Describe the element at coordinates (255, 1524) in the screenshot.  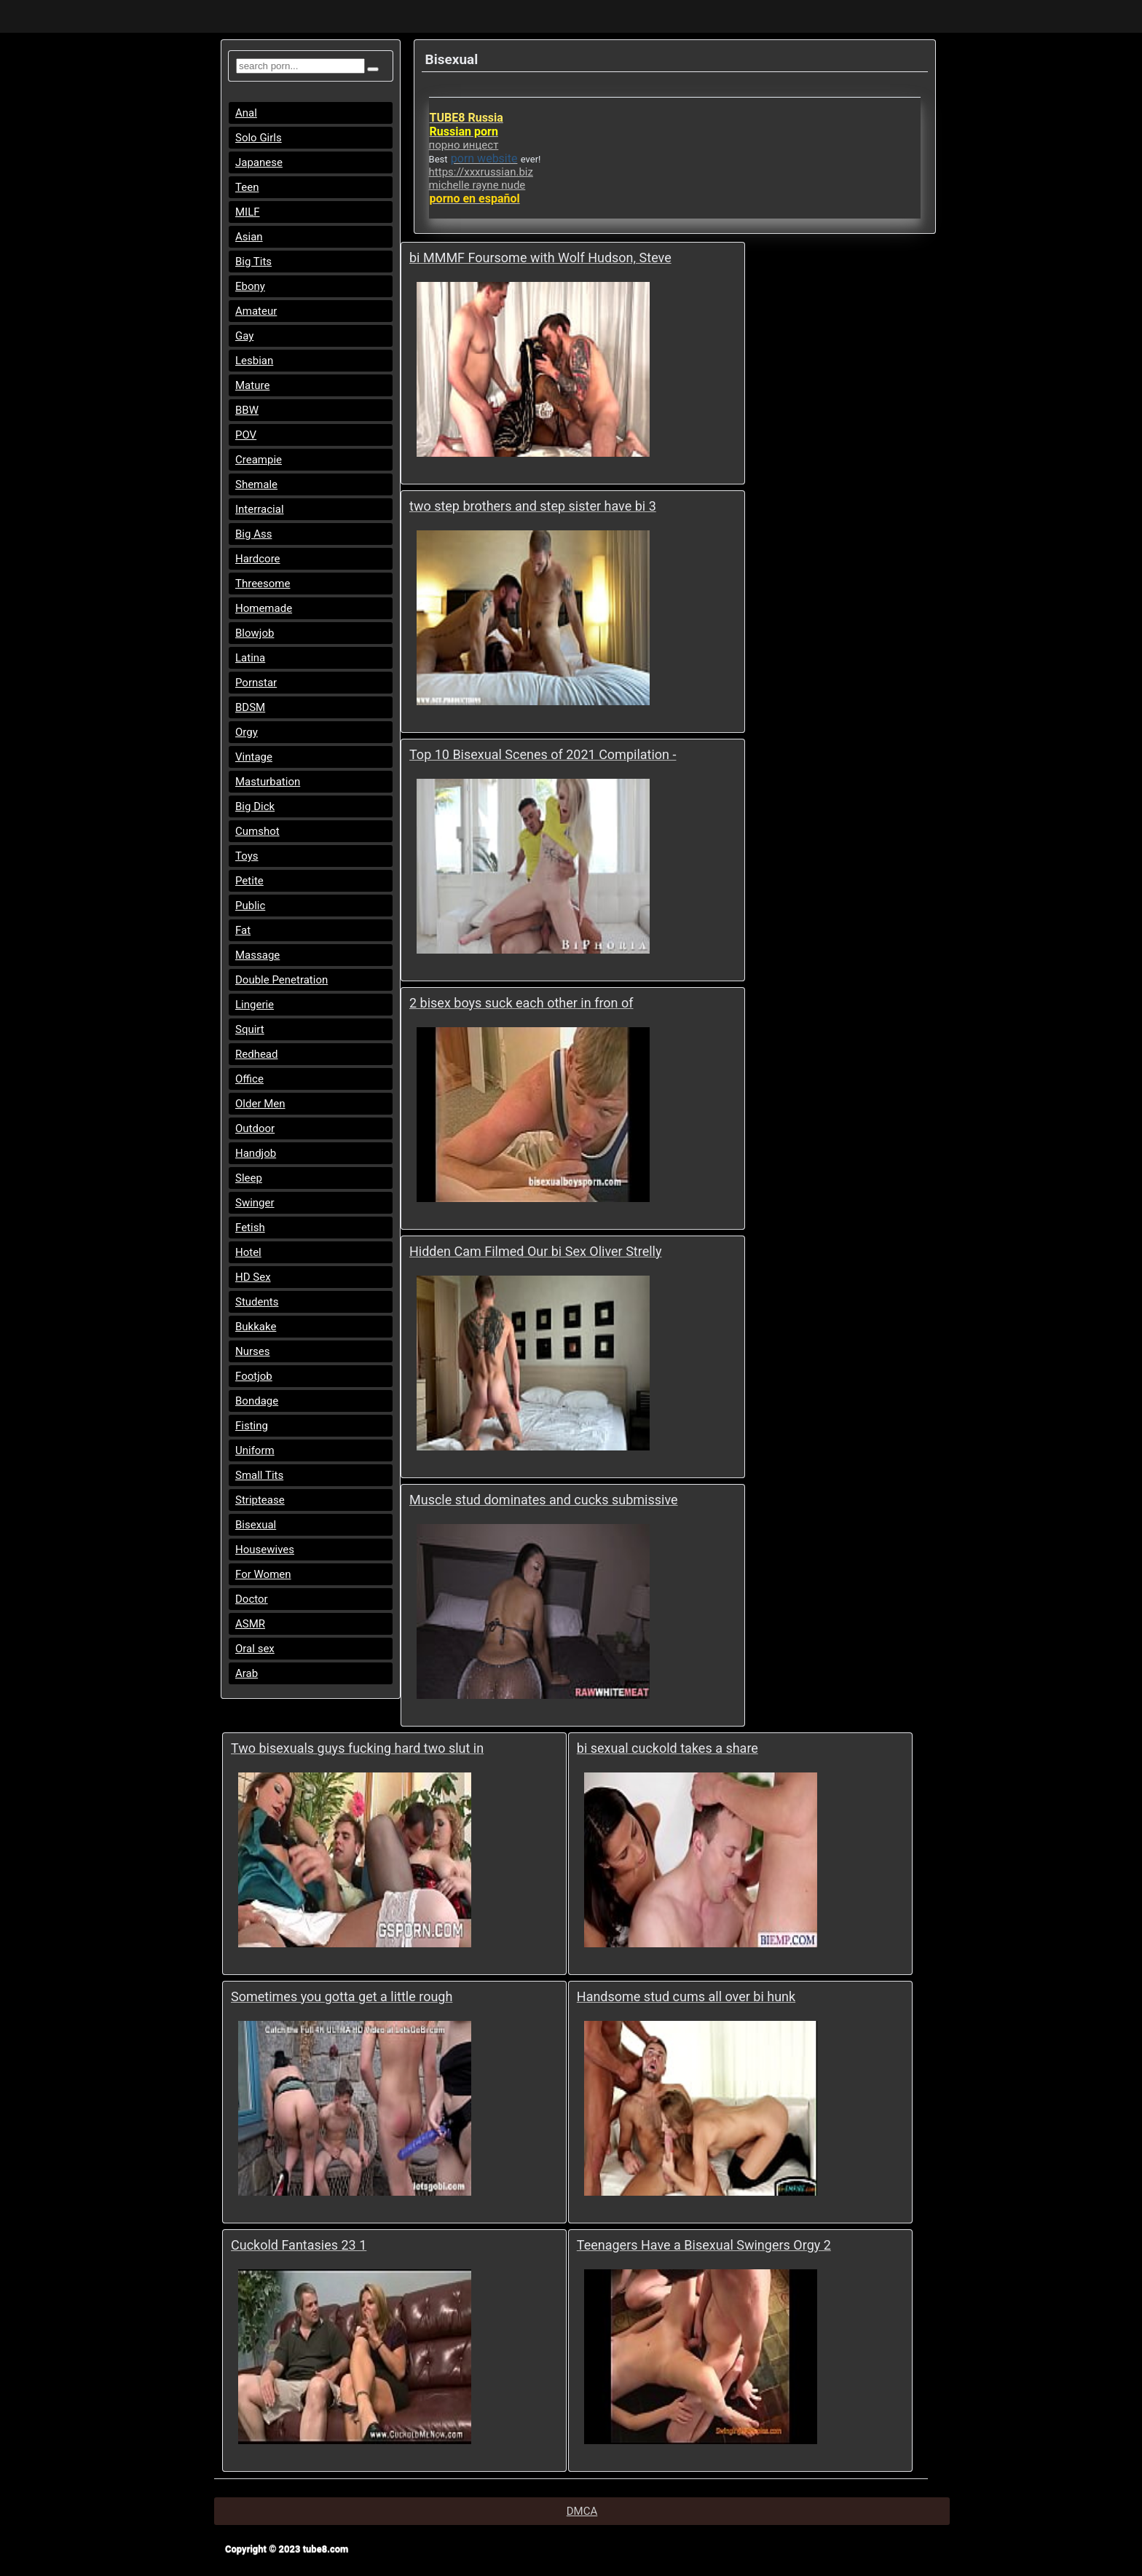
I see `Bisexual` at that location.